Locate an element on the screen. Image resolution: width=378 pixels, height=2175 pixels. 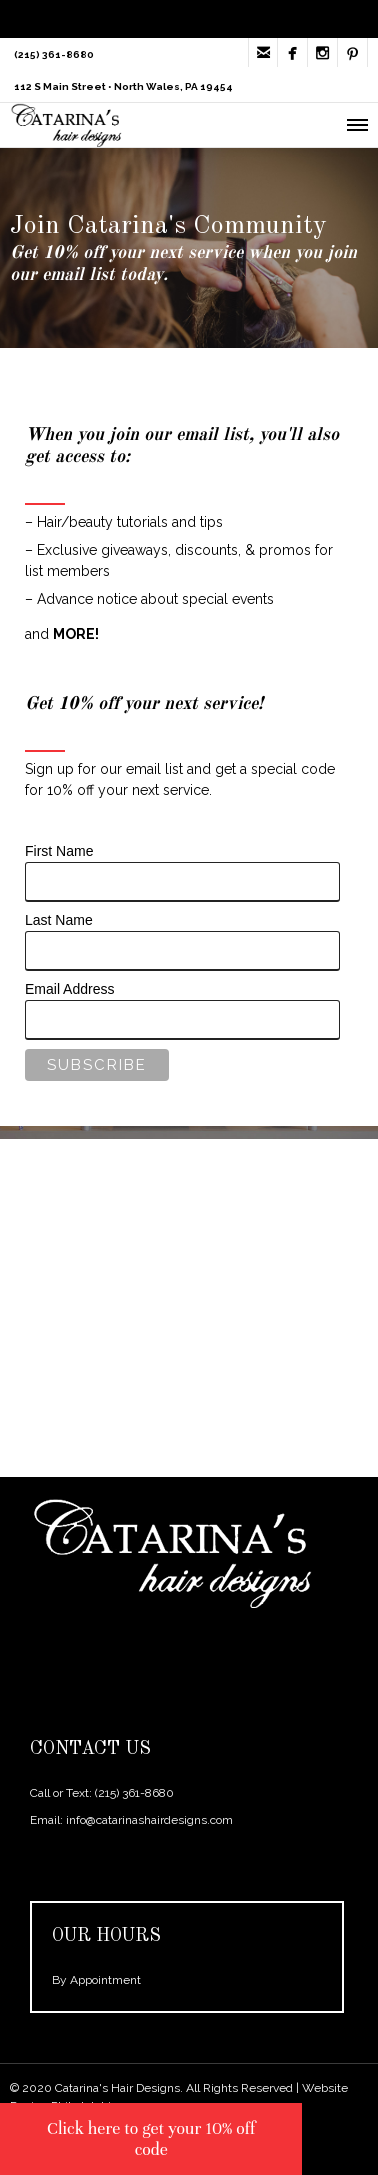
Last Name is located at coordinates (59, 920).